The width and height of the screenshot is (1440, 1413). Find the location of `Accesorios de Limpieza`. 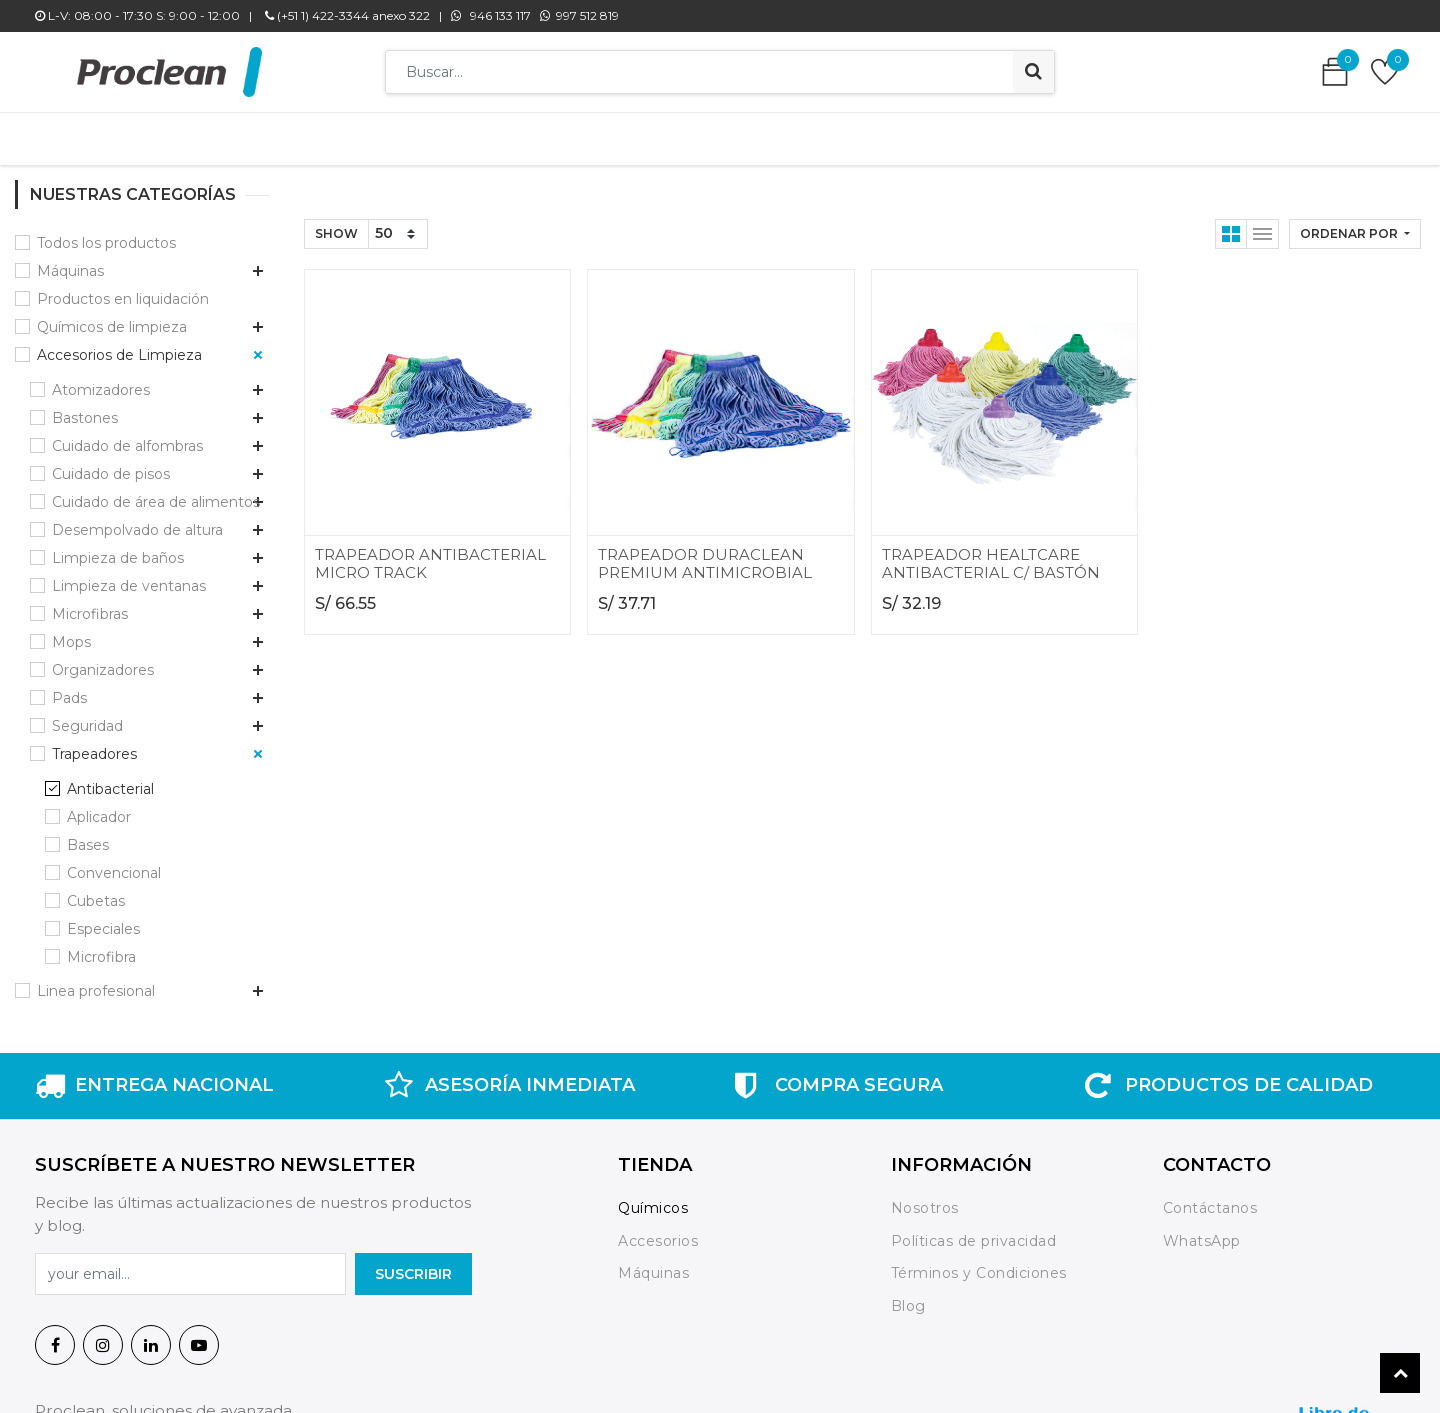

Accesorios de Limpieza is located at coordinates (119, 345).